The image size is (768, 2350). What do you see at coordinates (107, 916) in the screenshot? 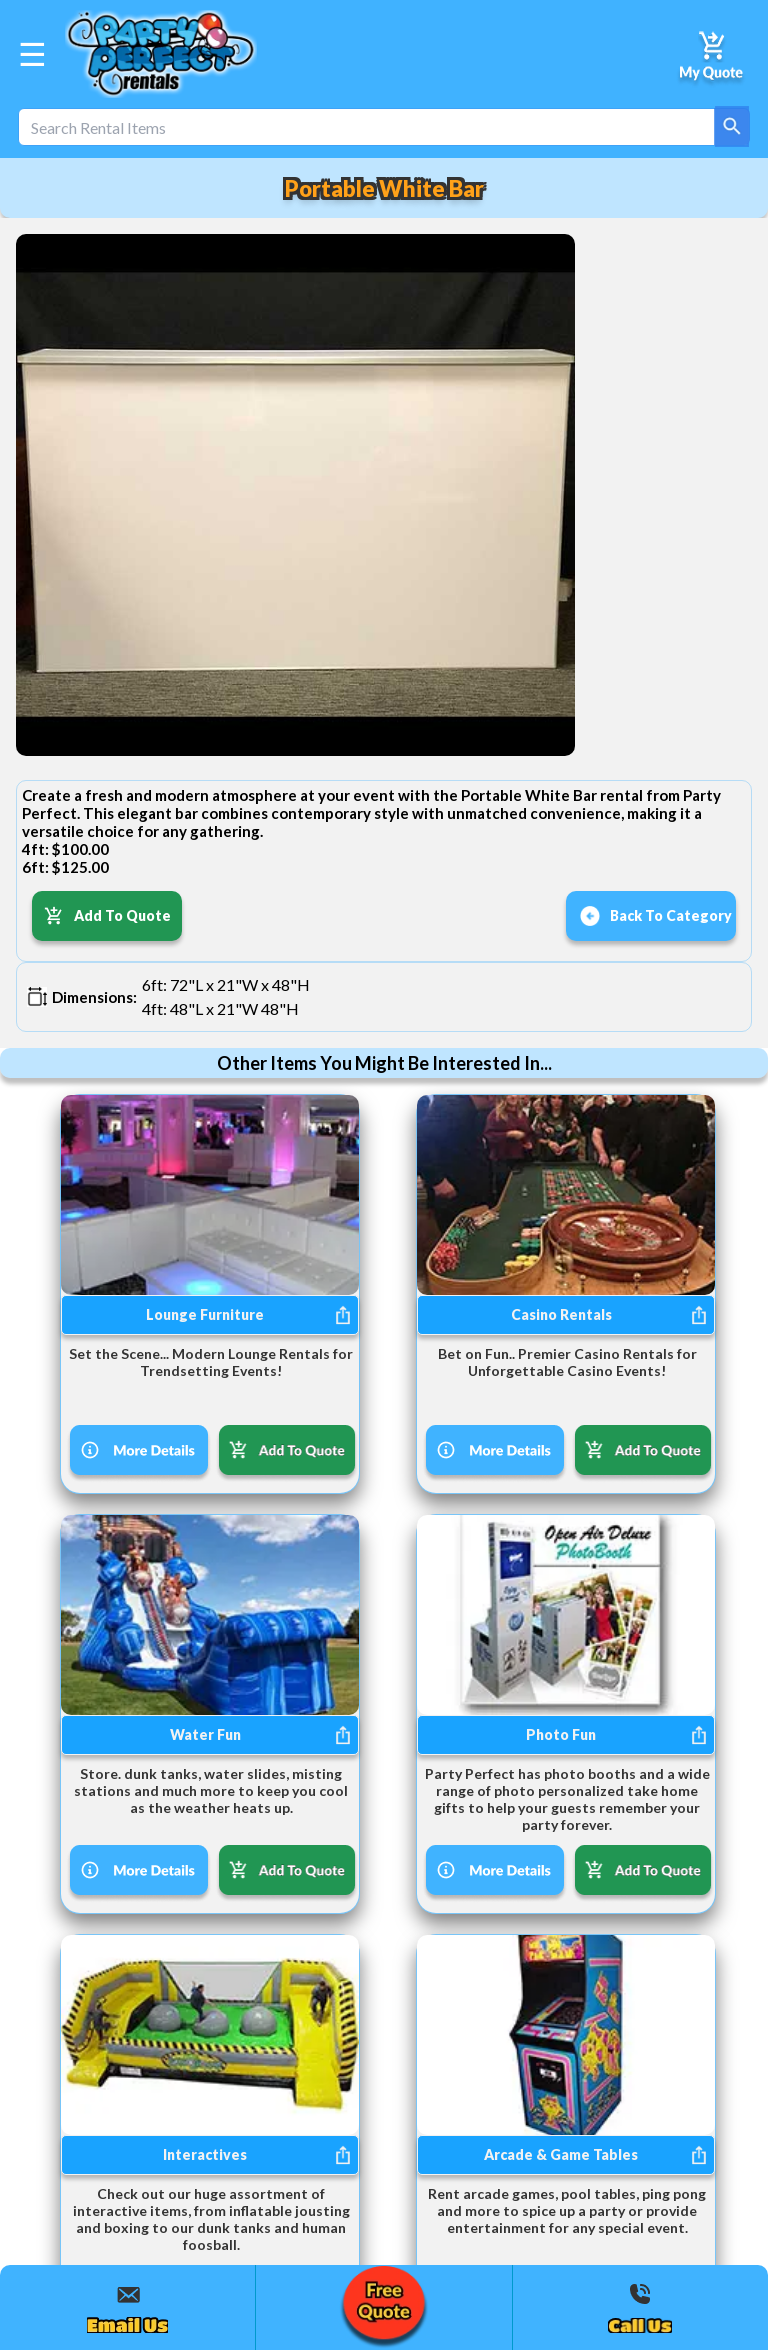
I see `Add To Quote` at bounding box center [107, 916].